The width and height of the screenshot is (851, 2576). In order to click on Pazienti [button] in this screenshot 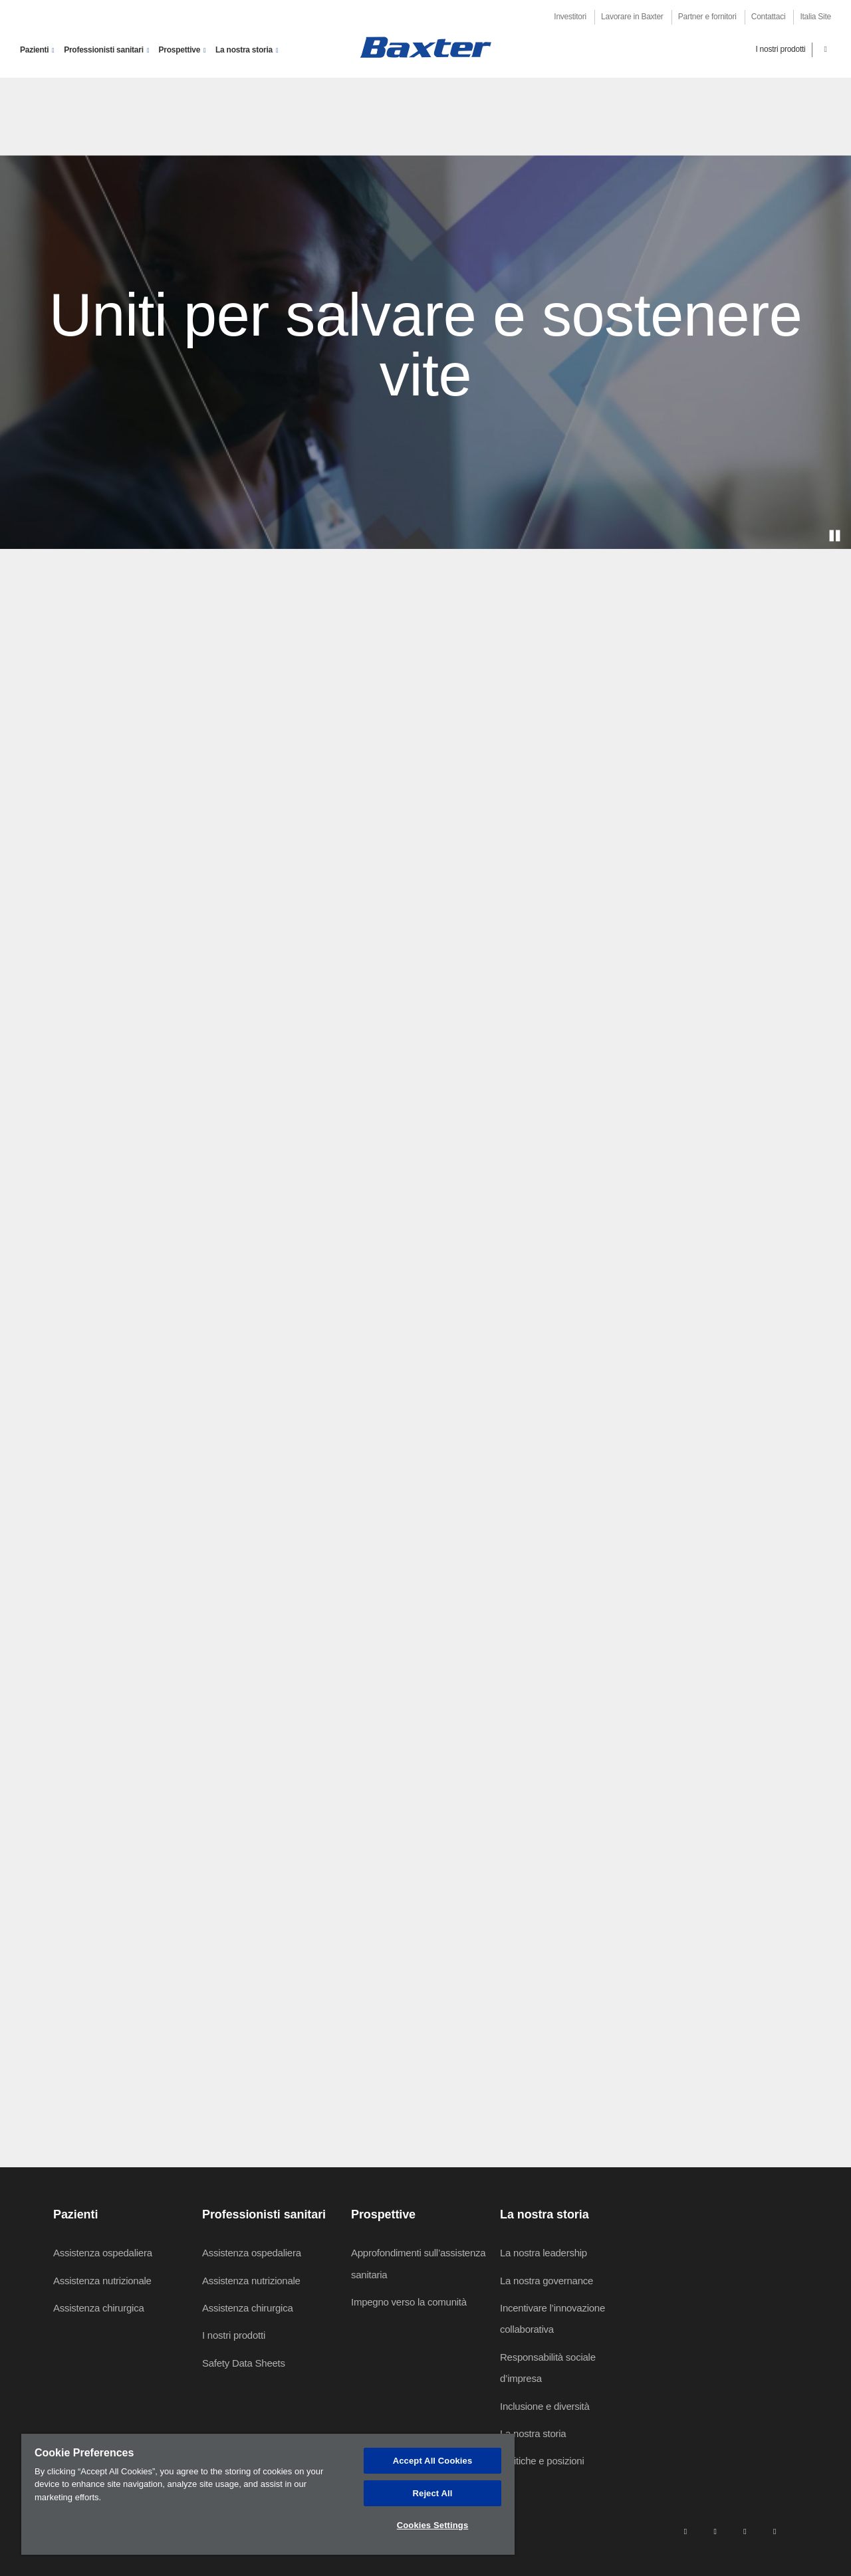, I will do `click(34, 49)`.